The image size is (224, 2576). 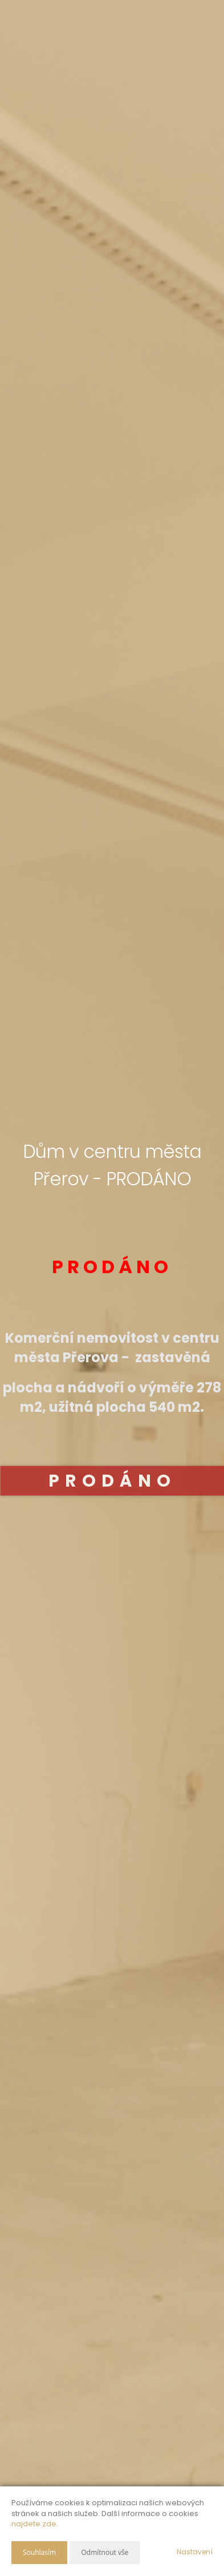 What do you see at coordinates (39, 2552) in the screenshot?
I see `Souhlasím` at bounding box center [39, 2552].